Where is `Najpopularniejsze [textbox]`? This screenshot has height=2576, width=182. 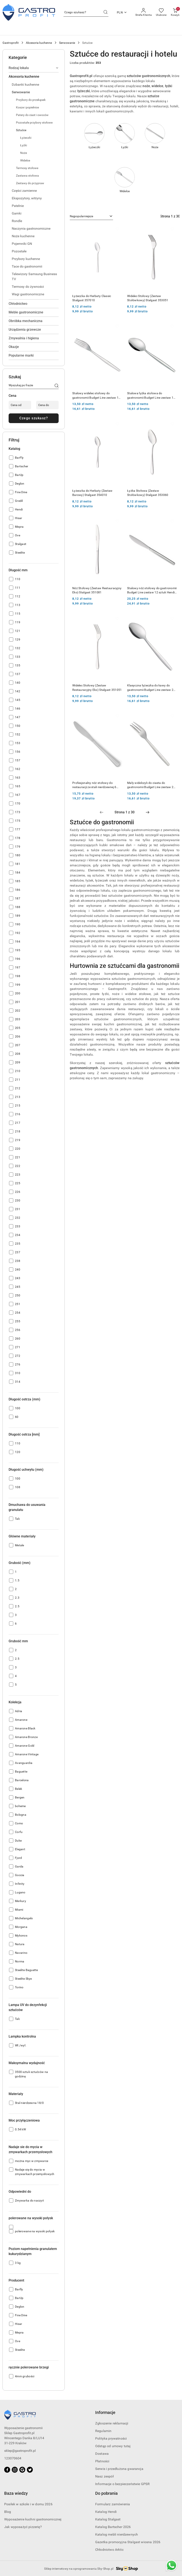 Najpopularniejsze [textbox] is located at coordinates (81, 216).